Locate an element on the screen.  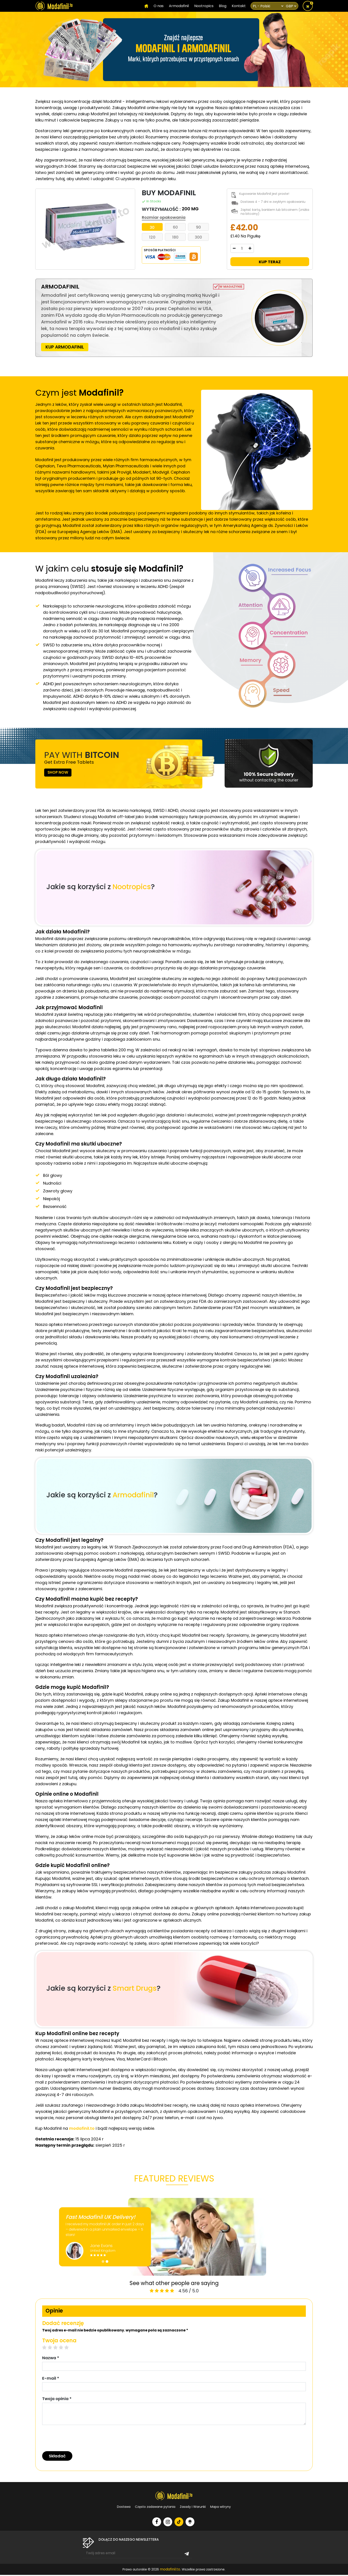
180 is located at coordinates (175, 237).